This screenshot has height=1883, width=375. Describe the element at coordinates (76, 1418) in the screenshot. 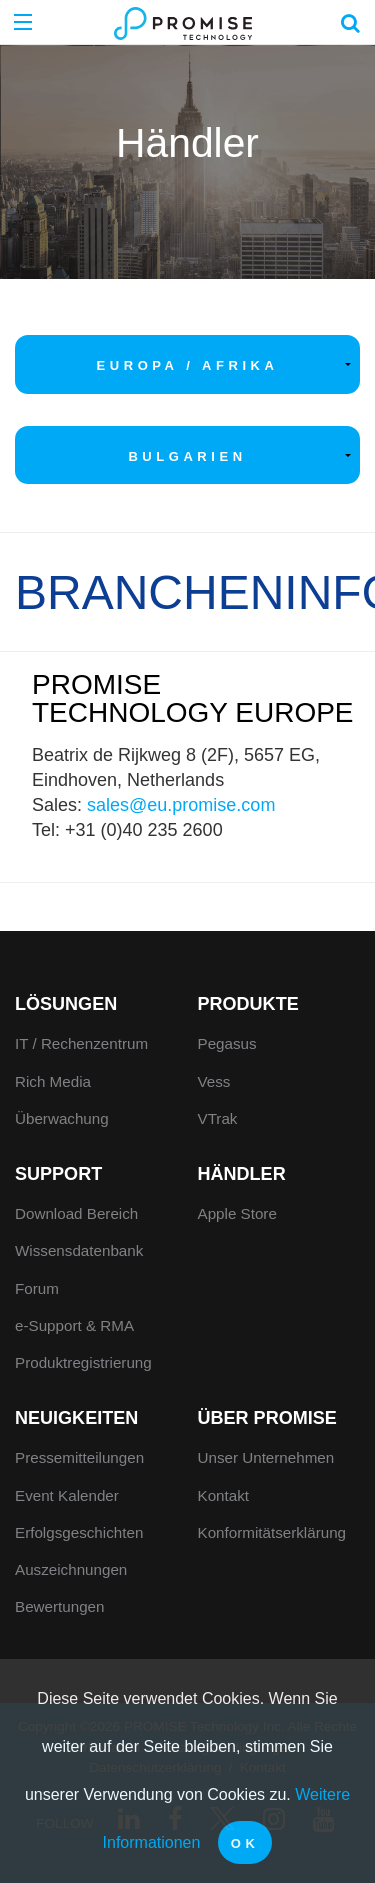

I see `Neuigkeiten` at that location.